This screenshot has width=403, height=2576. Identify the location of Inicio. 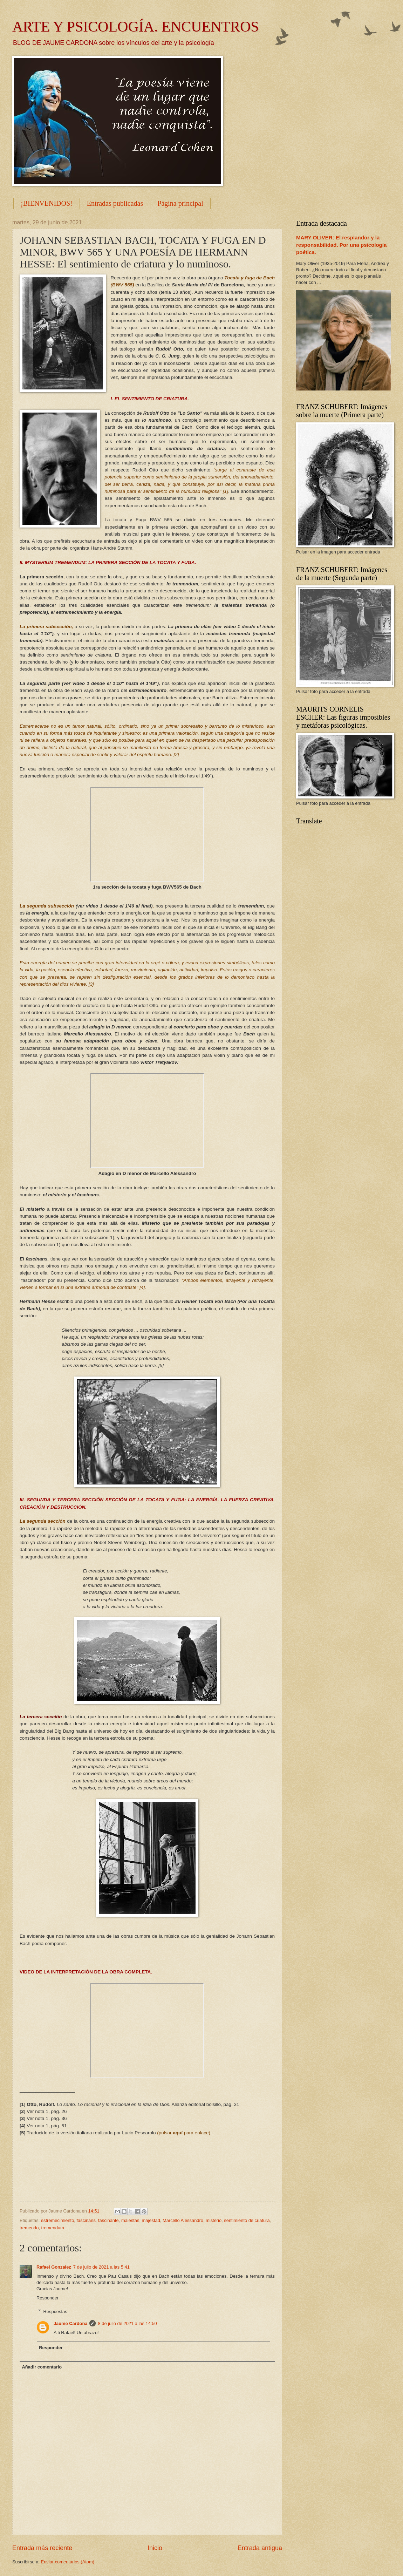
(155, 2547).